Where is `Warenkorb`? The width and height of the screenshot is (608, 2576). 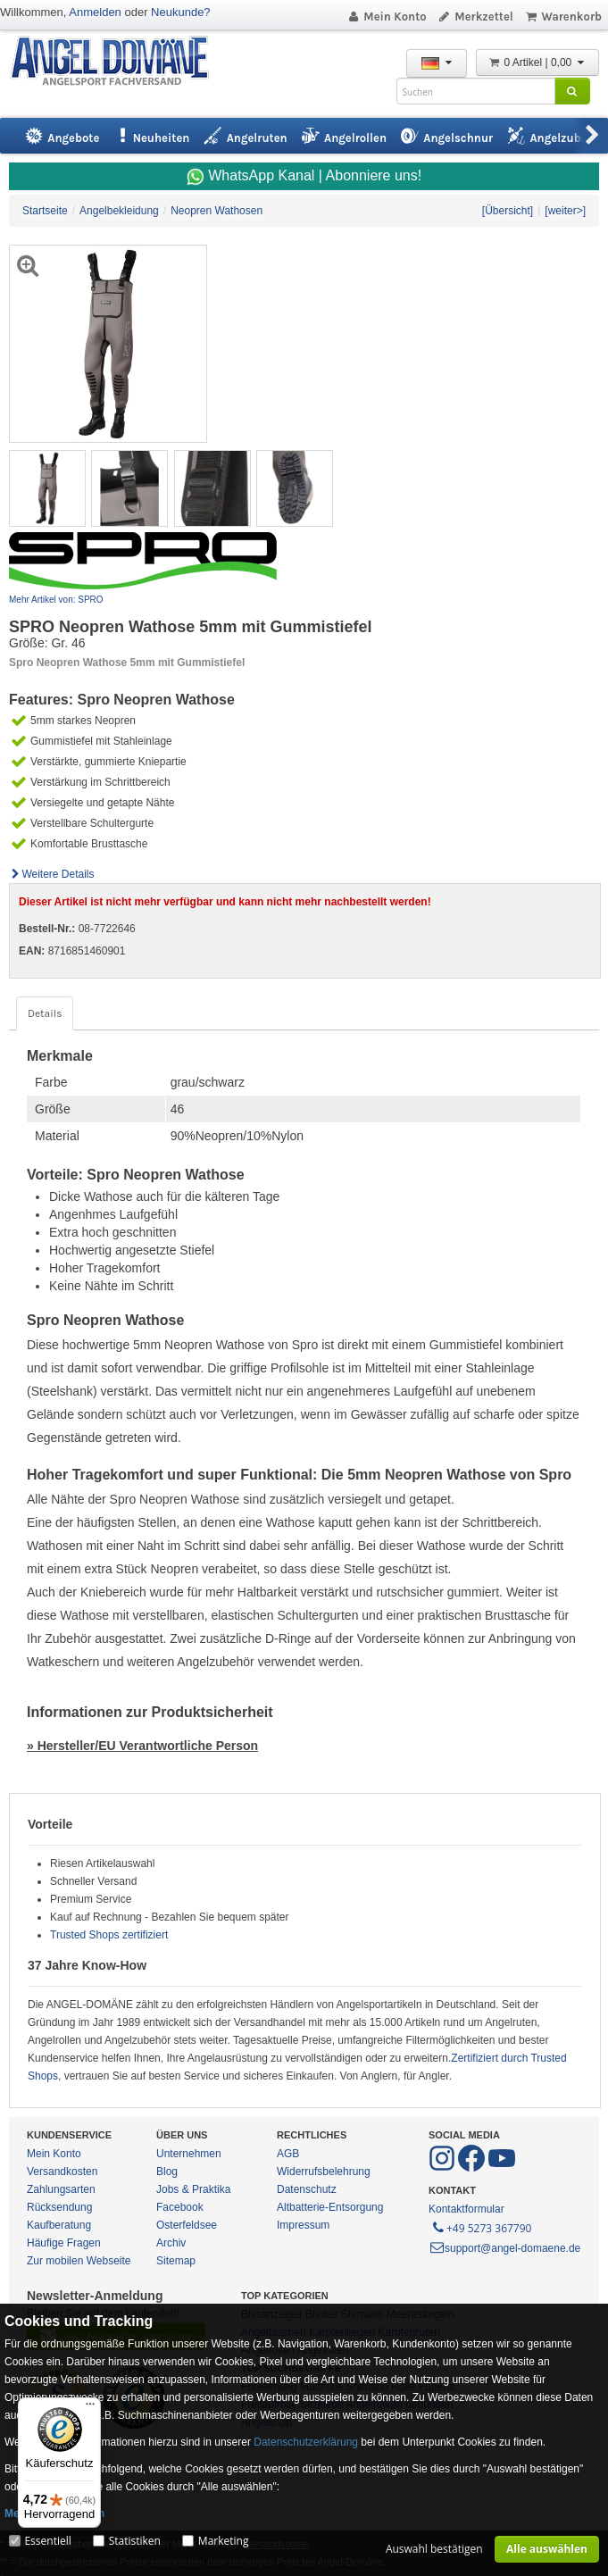
Warenkorb is located at coordinates (563, 16).